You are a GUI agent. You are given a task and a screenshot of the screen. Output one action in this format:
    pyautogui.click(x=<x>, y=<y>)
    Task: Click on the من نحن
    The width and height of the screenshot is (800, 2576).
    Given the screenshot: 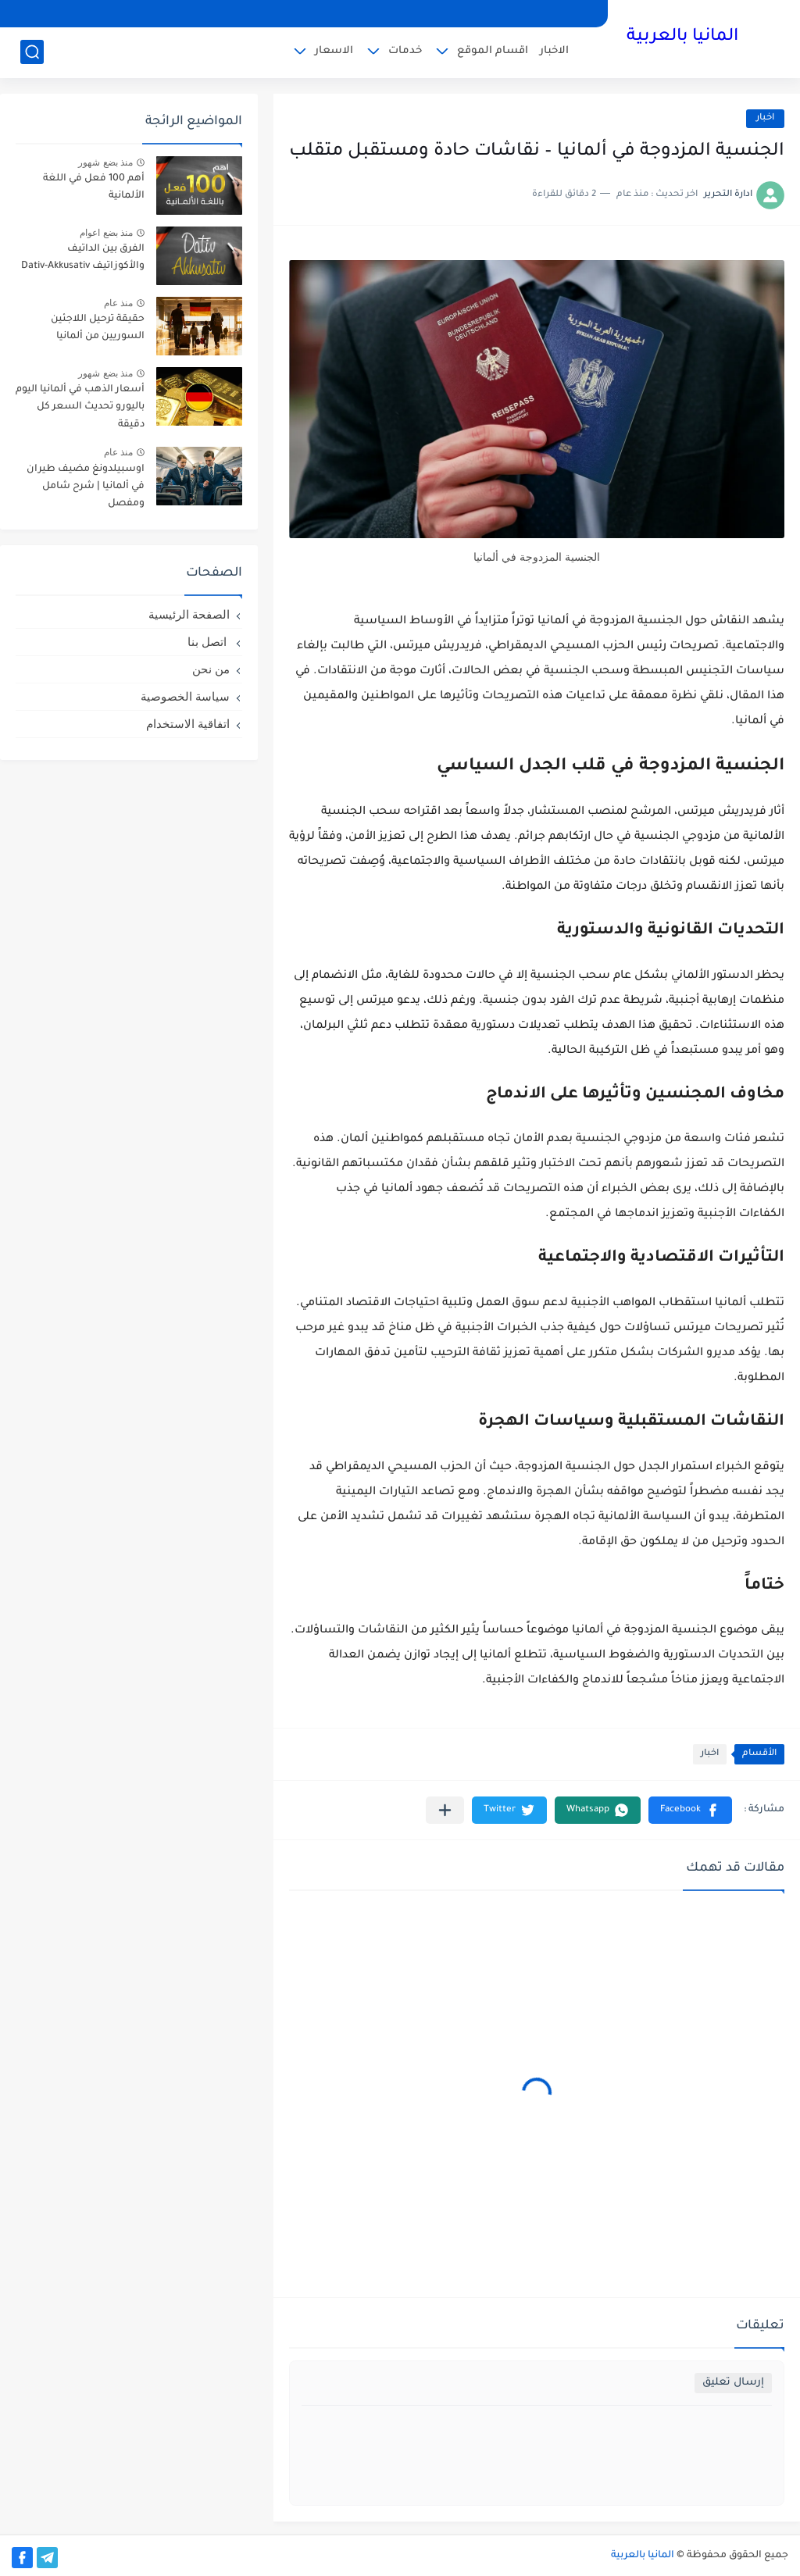 What is the action you would take?
    pyautogui.click(x=211, y=669)
    